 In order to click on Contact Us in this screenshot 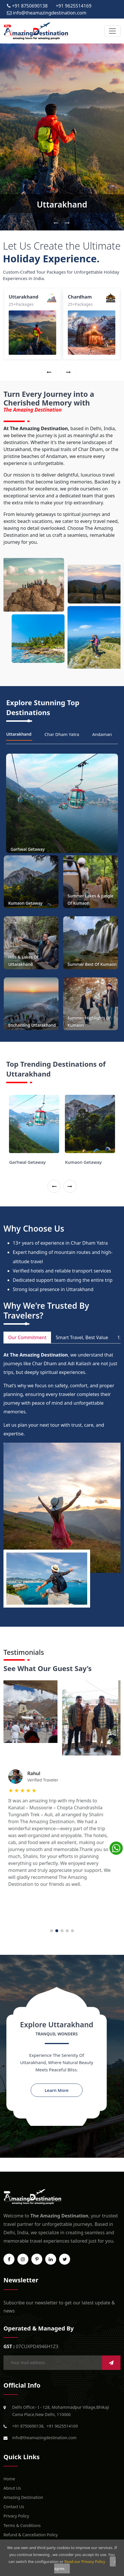, I will do `click(13, 2506)`.